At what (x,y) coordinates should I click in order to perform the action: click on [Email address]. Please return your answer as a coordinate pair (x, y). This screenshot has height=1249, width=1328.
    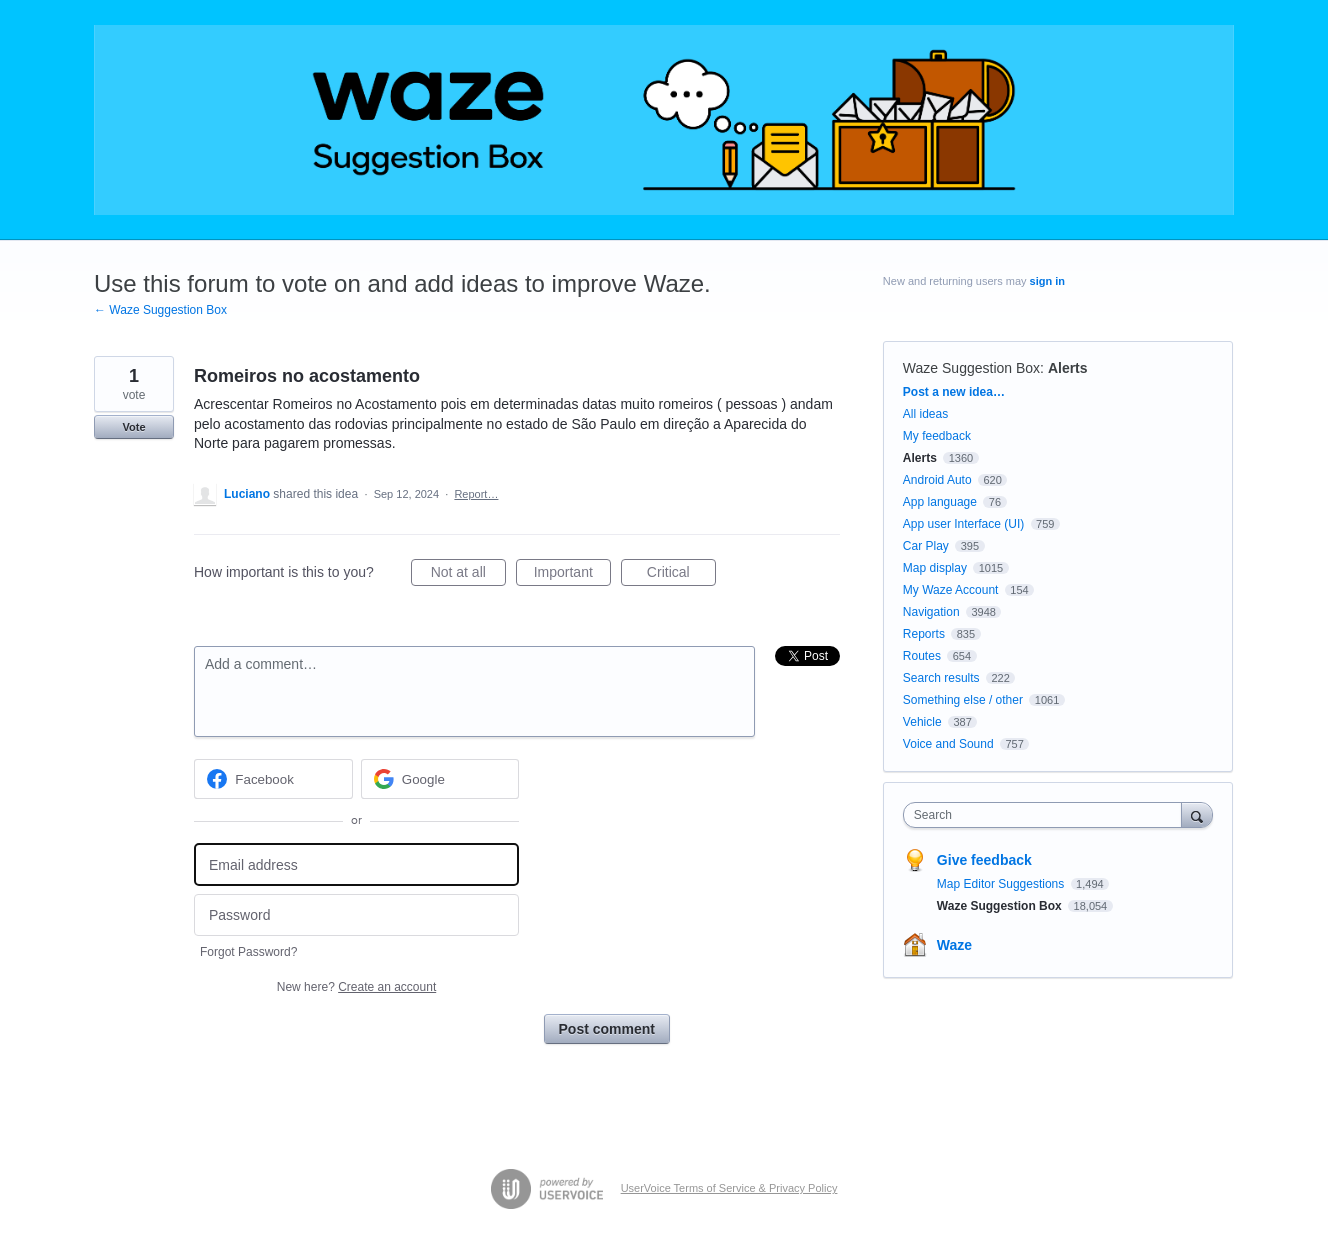
    Looking at the image, I should click on (356, 864).